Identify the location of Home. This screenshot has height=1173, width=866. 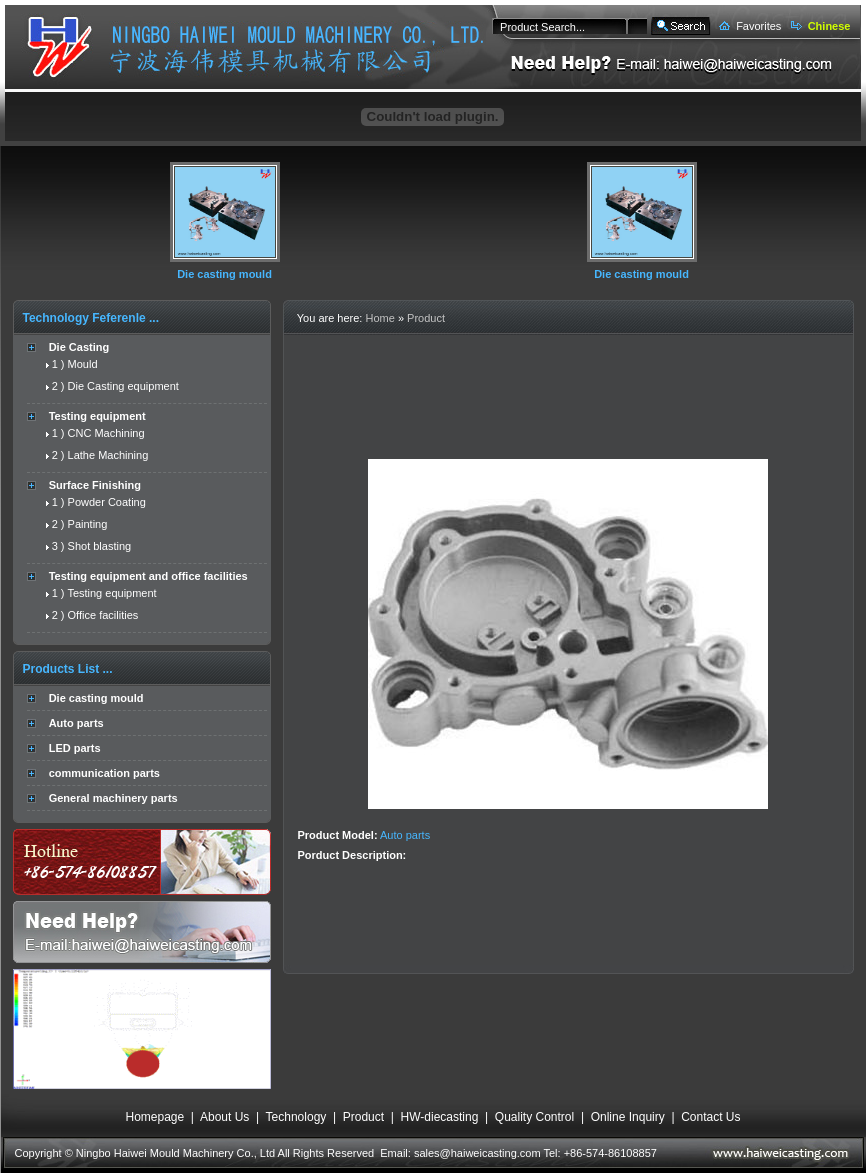
(379, 318).